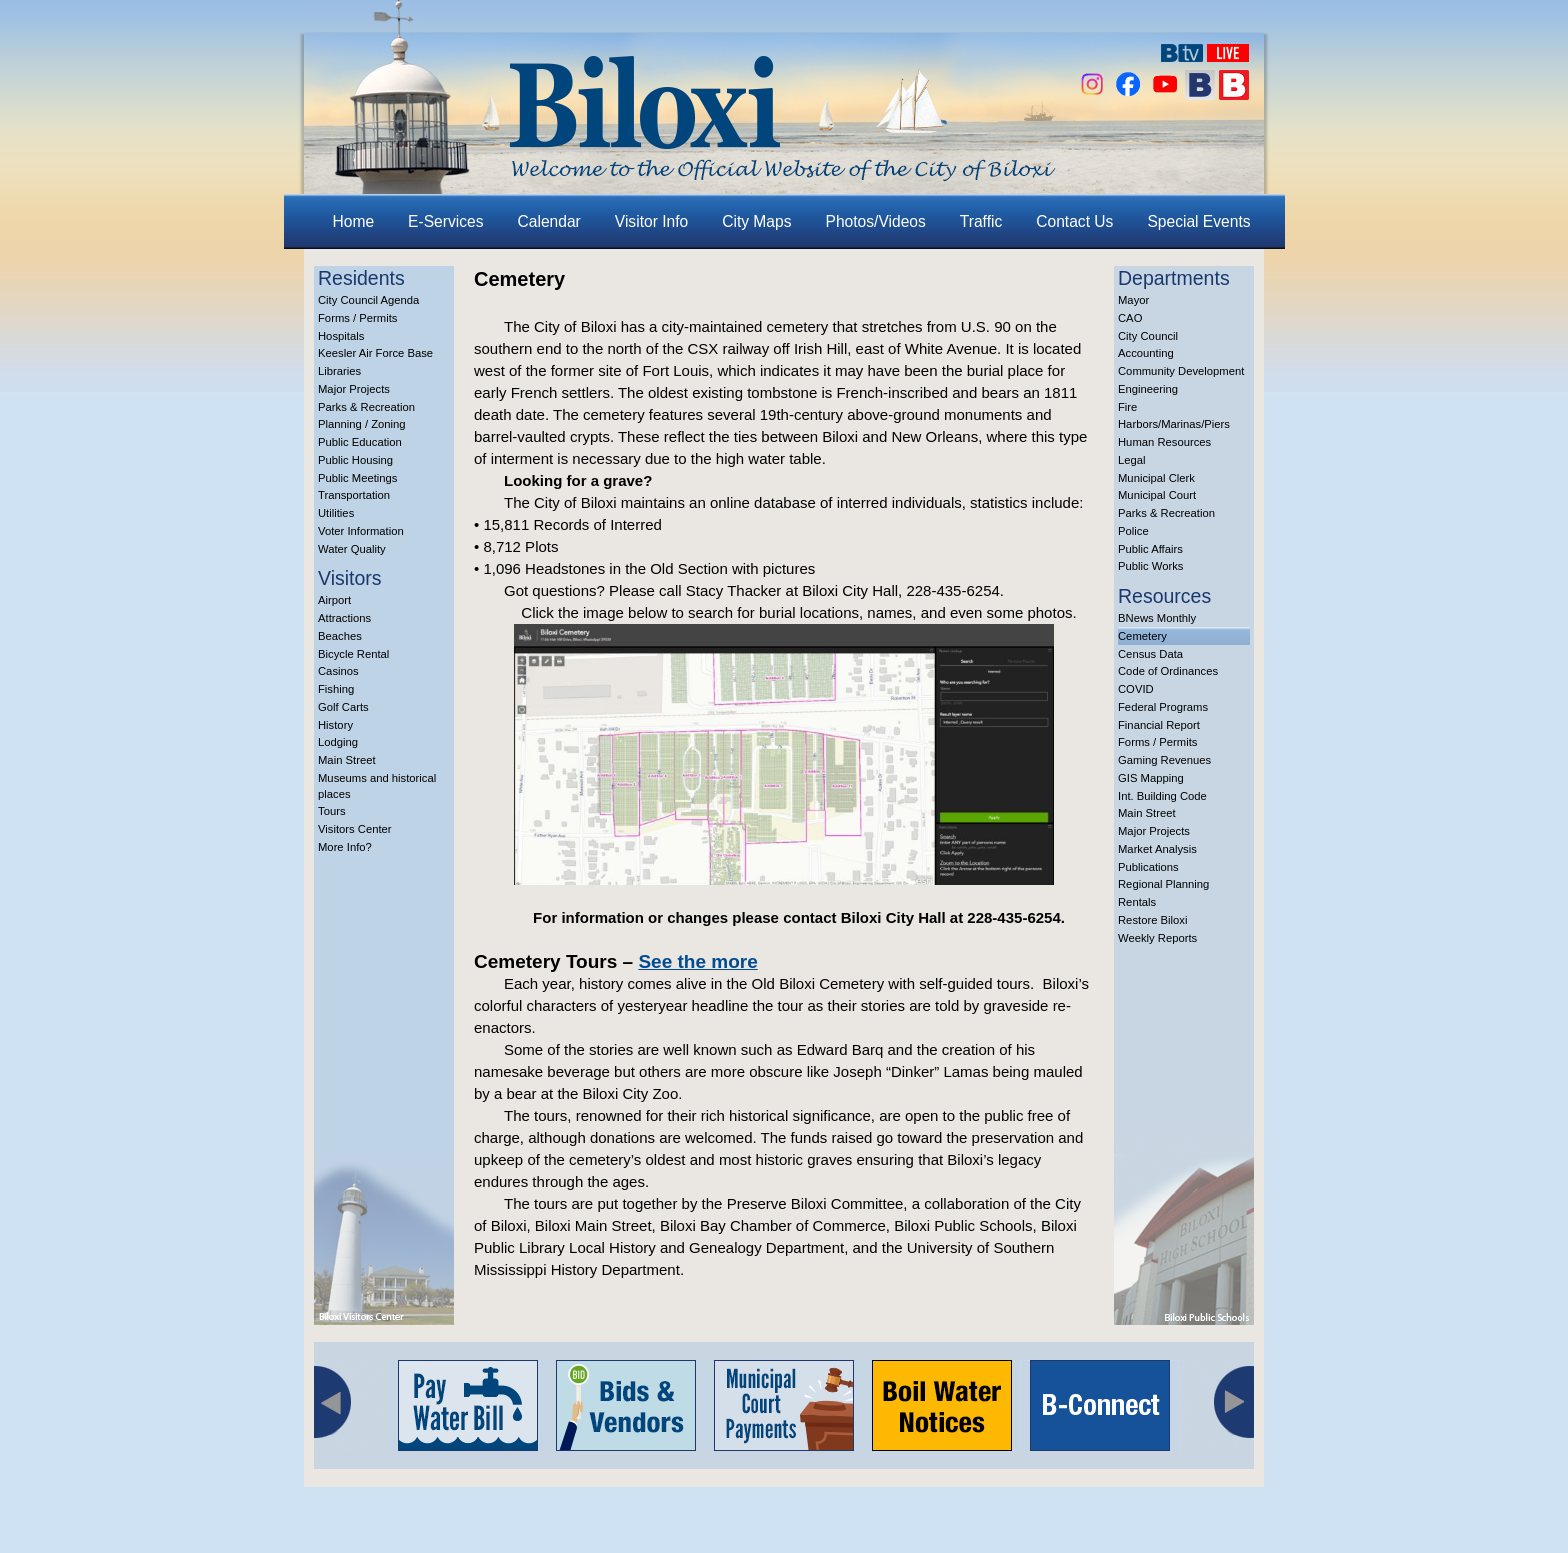 The image size is (1568, 1553). I want to click on Keesler Air Force Base, so click(375, 353).